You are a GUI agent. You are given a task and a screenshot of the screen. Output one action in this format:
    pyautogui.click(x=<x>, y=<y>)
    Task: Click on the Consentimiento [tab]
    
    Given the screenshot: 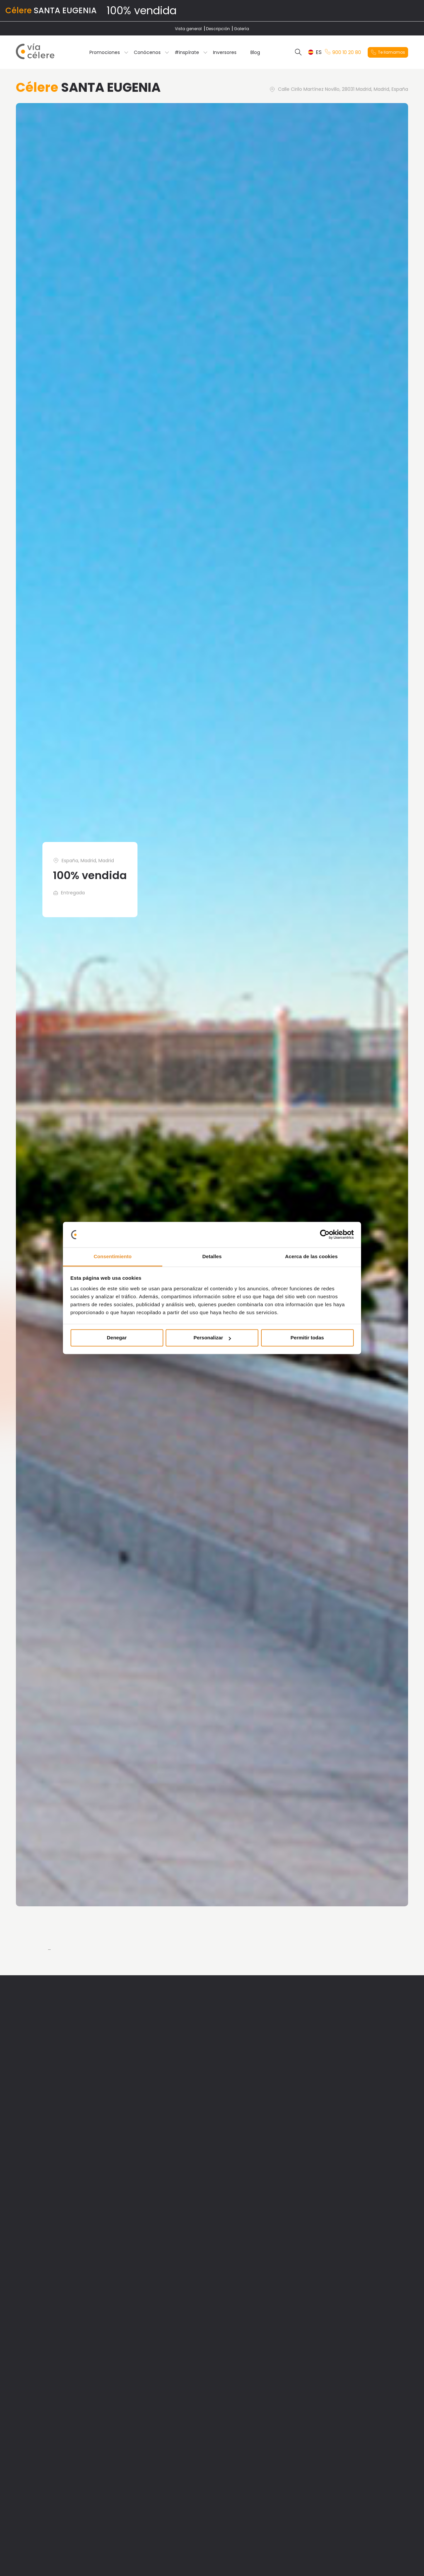 What is the action you would take?
    pyautogui.click(x=113, y=1256)
    